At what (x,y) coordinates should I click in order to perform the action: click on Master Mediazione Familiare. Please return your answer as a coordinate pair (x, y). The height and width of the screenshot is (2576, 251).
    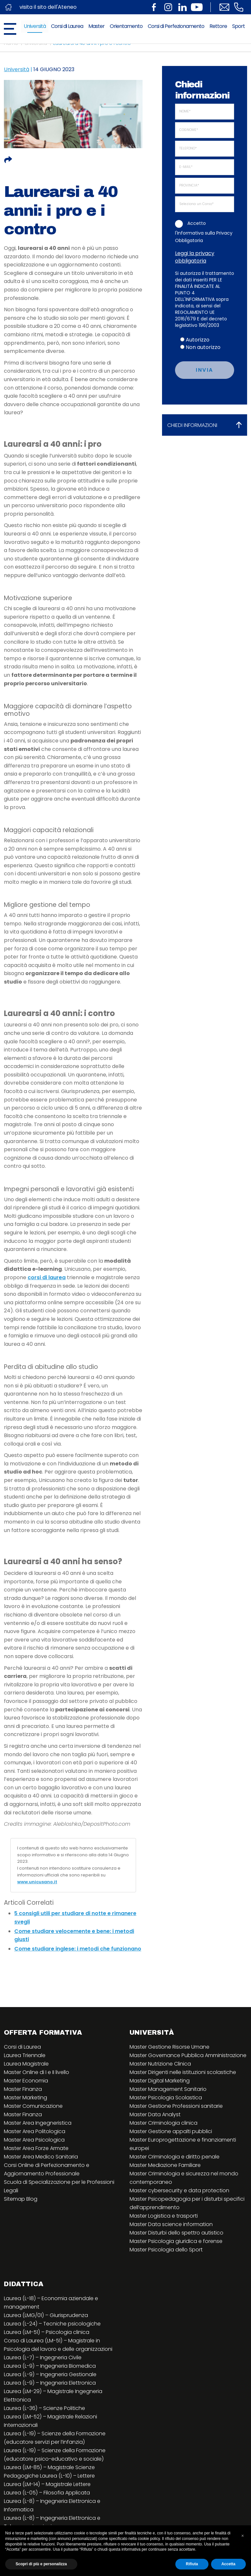
    Looking at the image, I should click on (165, 2165).